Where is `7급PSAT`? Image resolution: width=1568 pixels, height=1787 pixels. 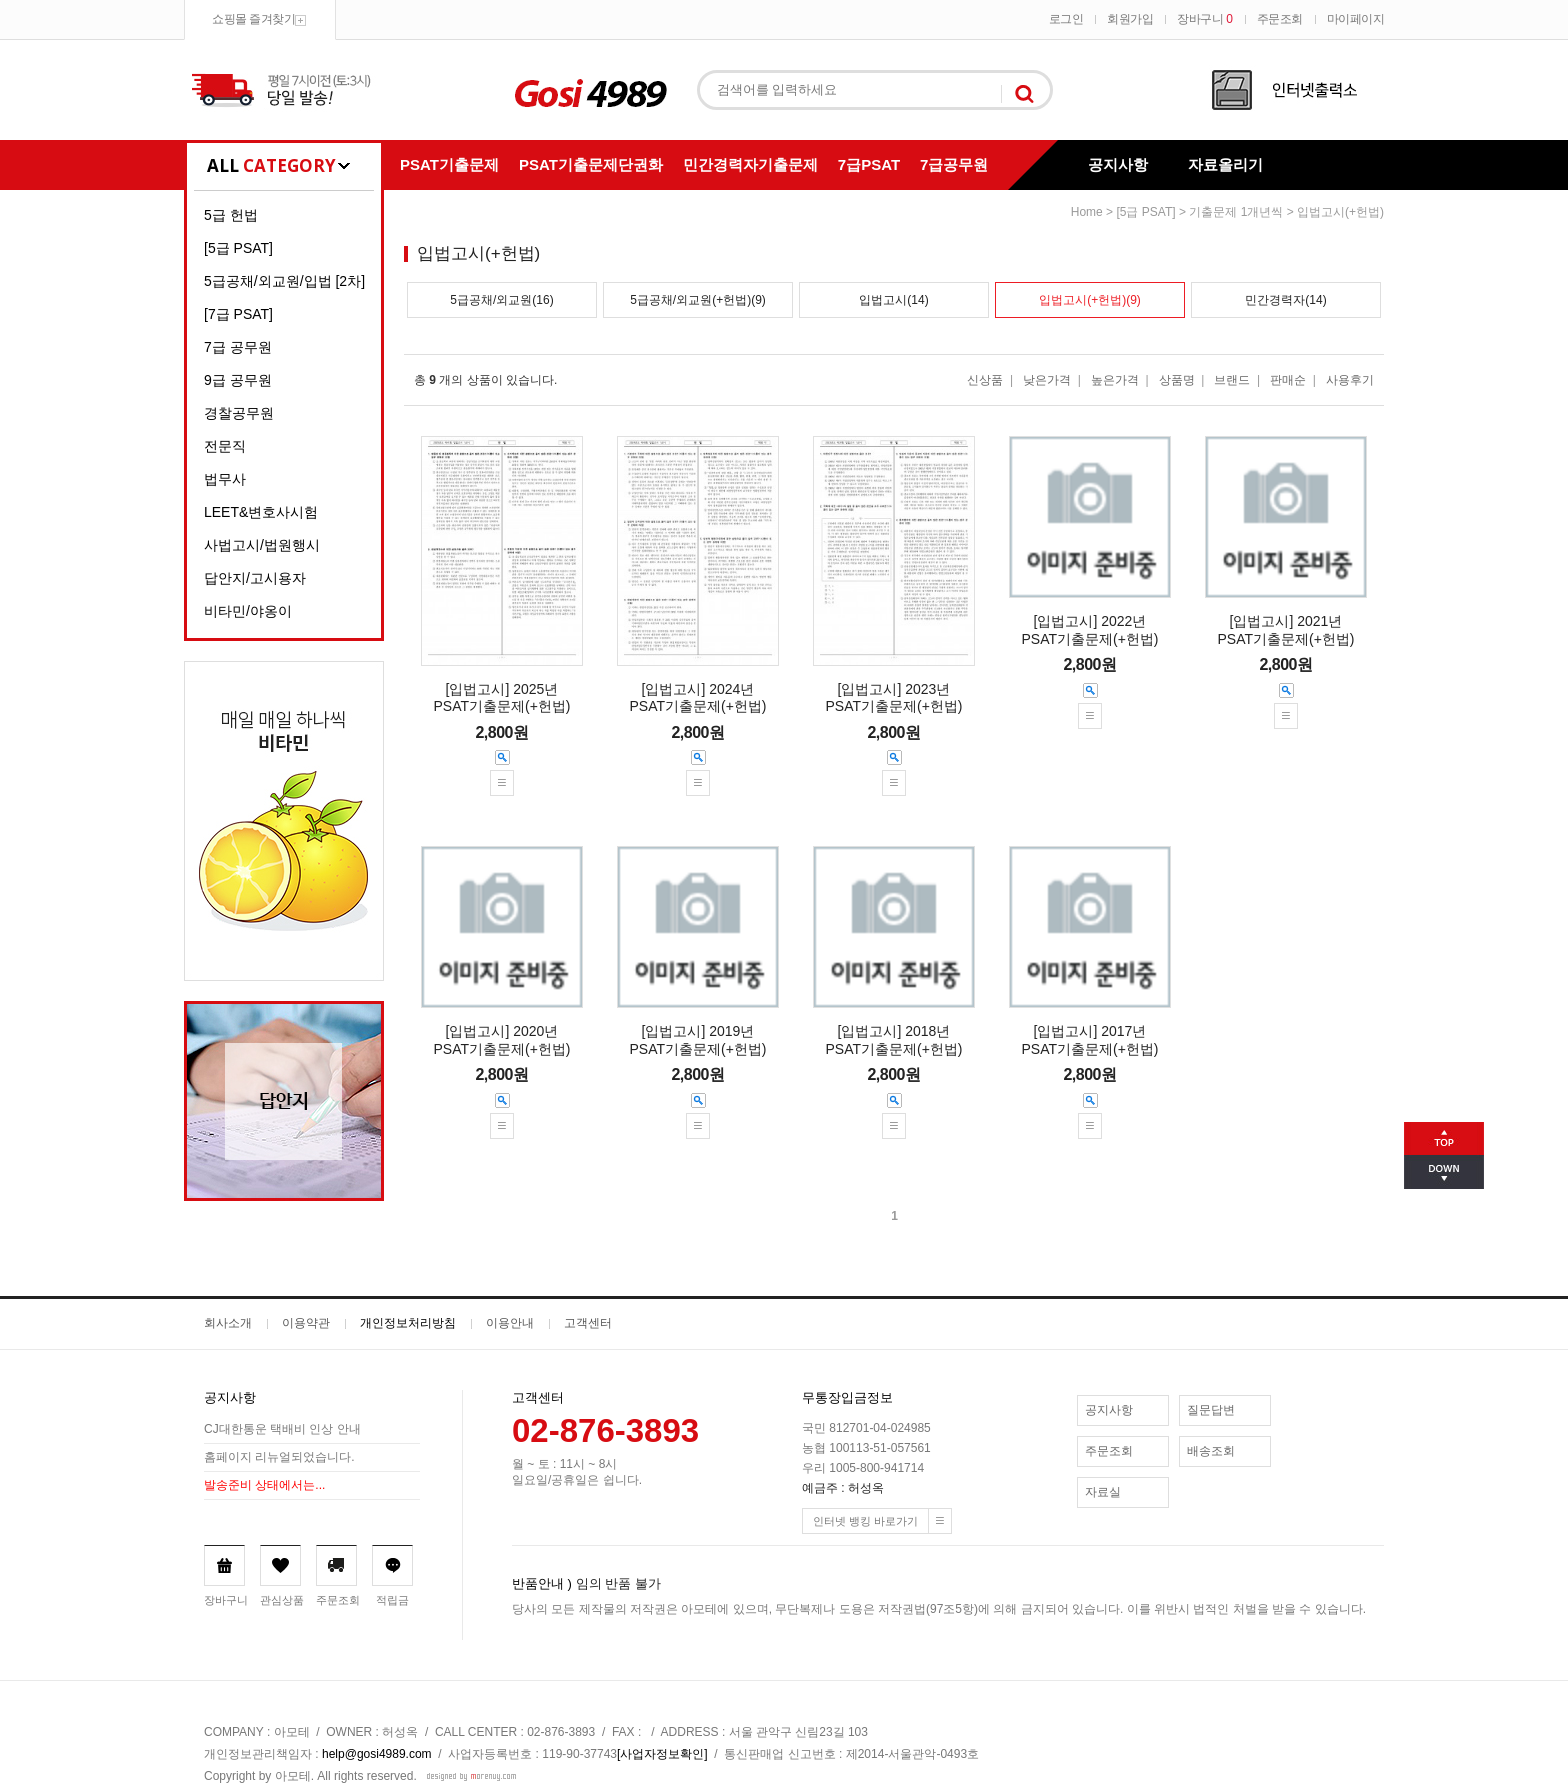 7급PSAT is located at coordinates (869, 164).